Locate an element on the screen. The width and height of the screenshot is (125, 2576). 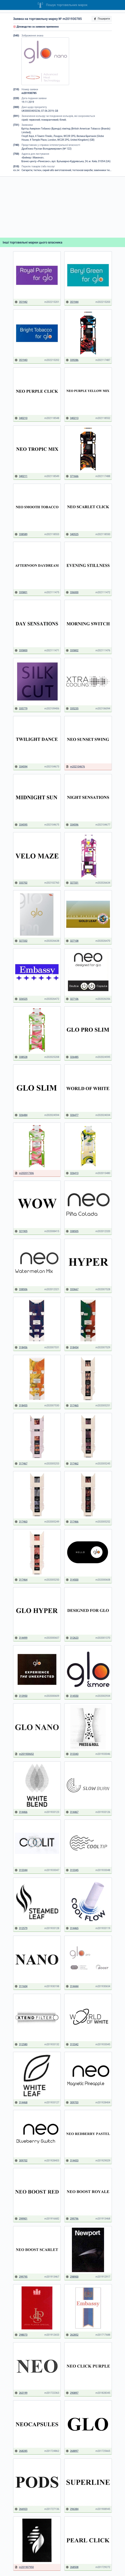
326525 is located at coordinates (21, 999).